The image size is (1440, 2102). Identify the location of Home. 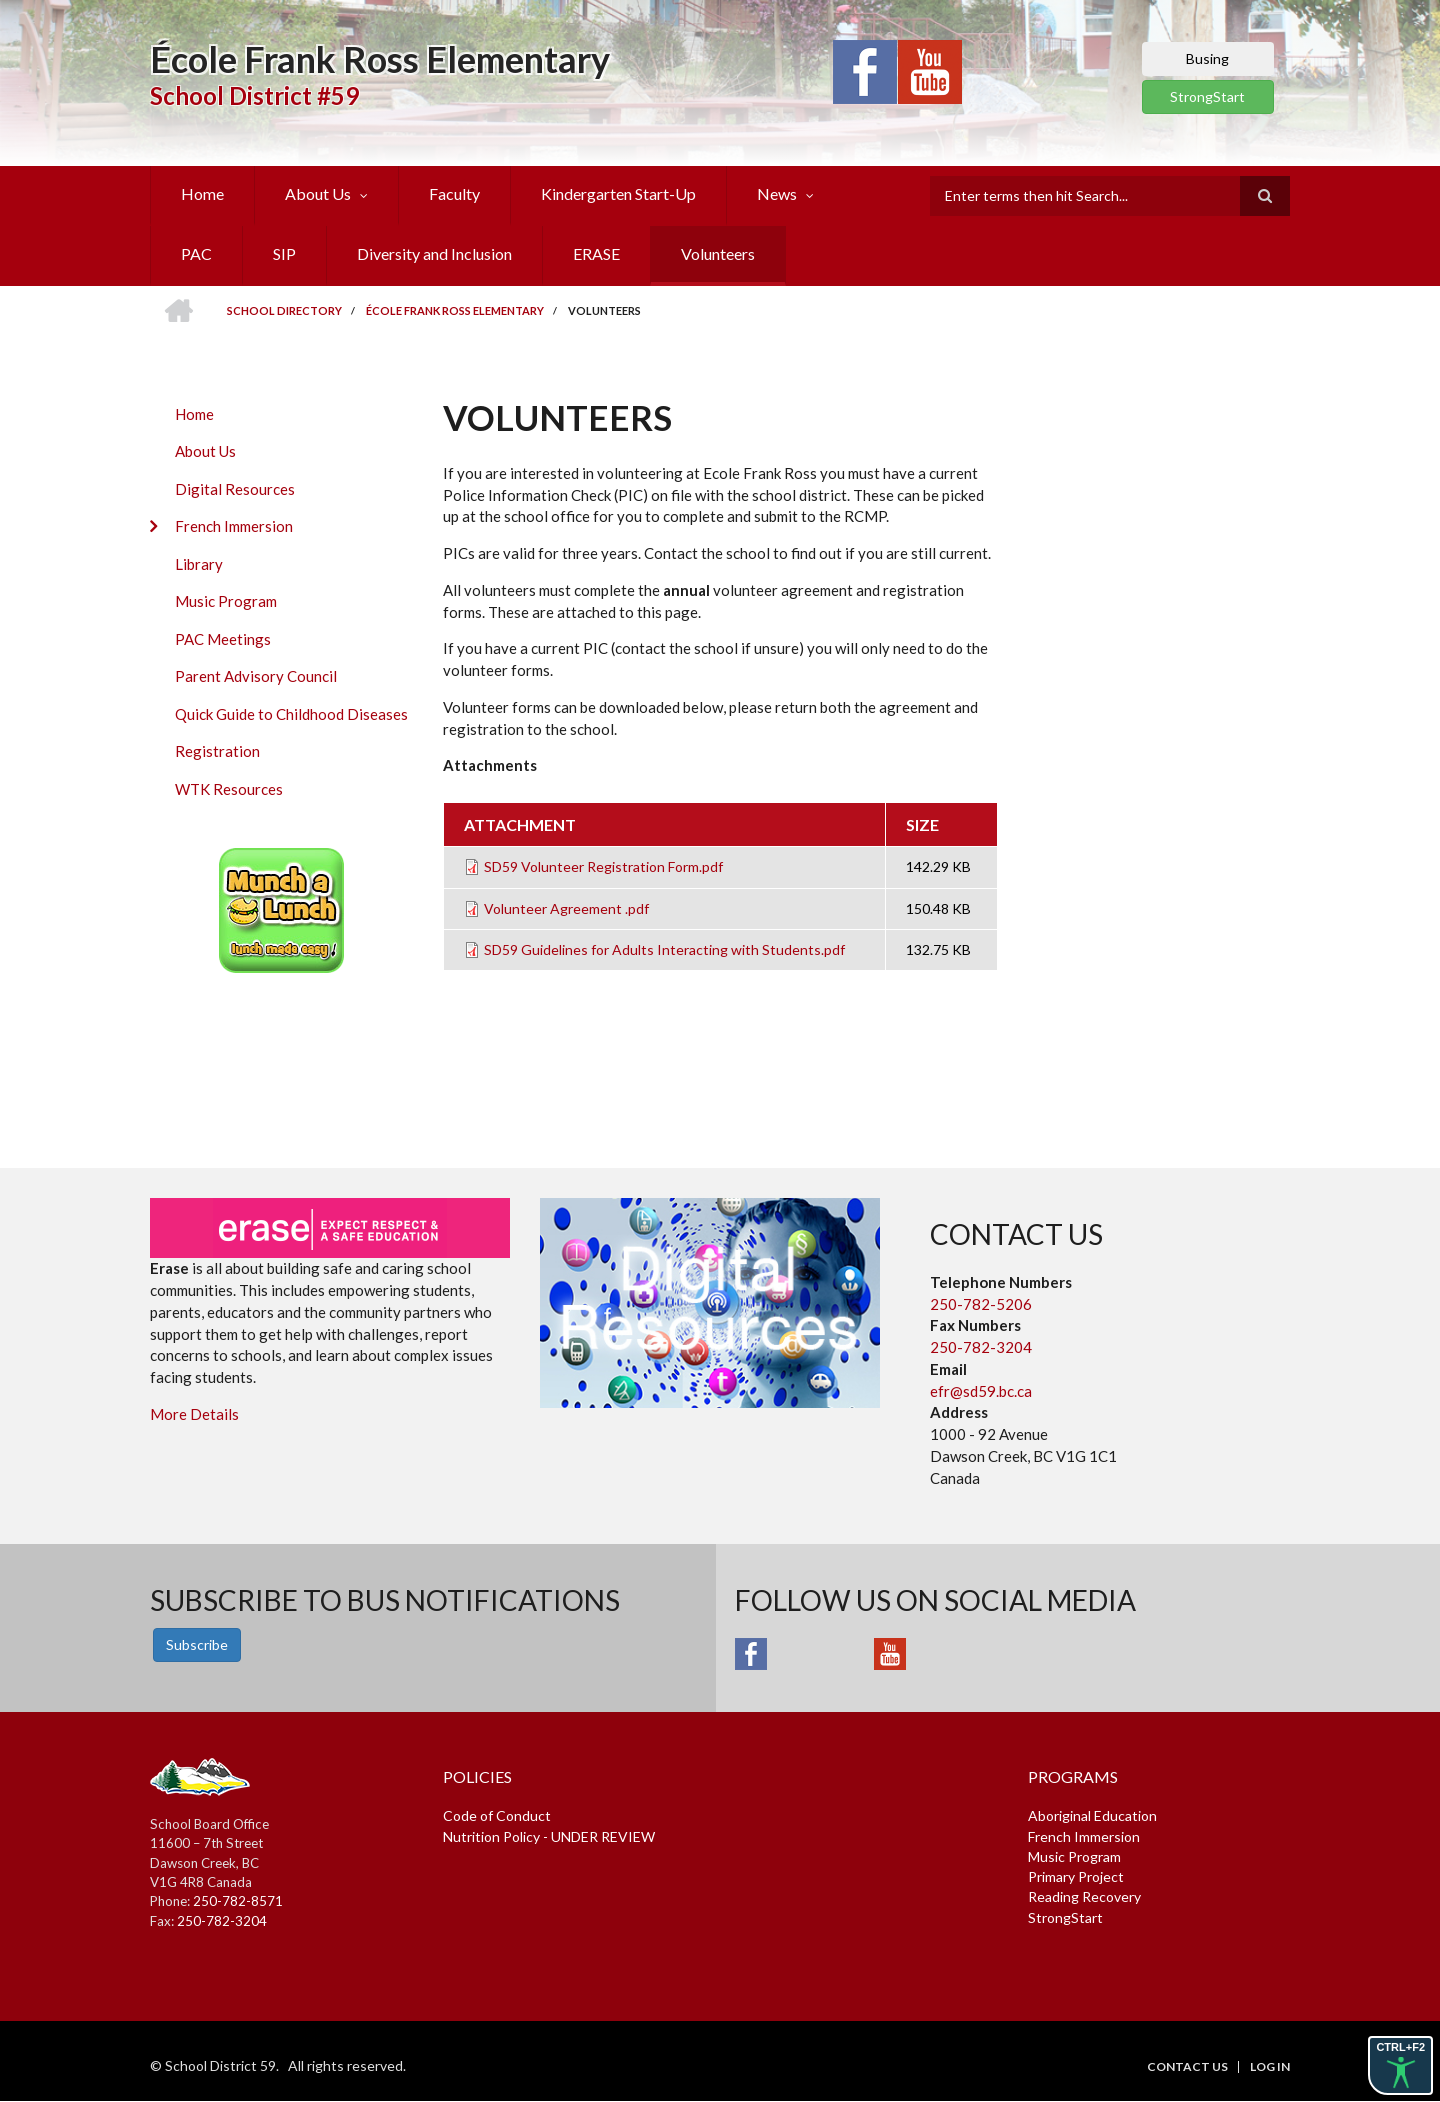
(202, 193).